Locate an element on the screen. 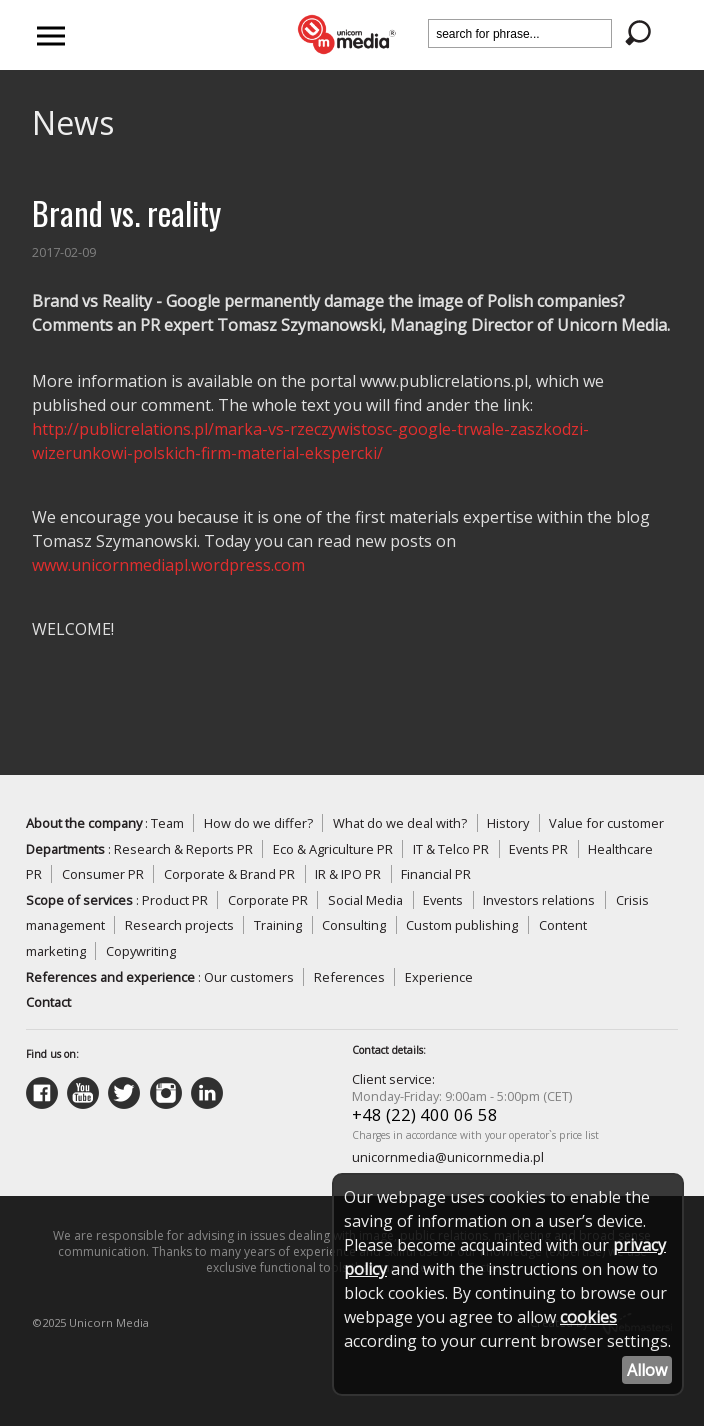 Image resolution: width=704 pixels, height=1426 pixels. Social Media is located at coordinates (365, 900).